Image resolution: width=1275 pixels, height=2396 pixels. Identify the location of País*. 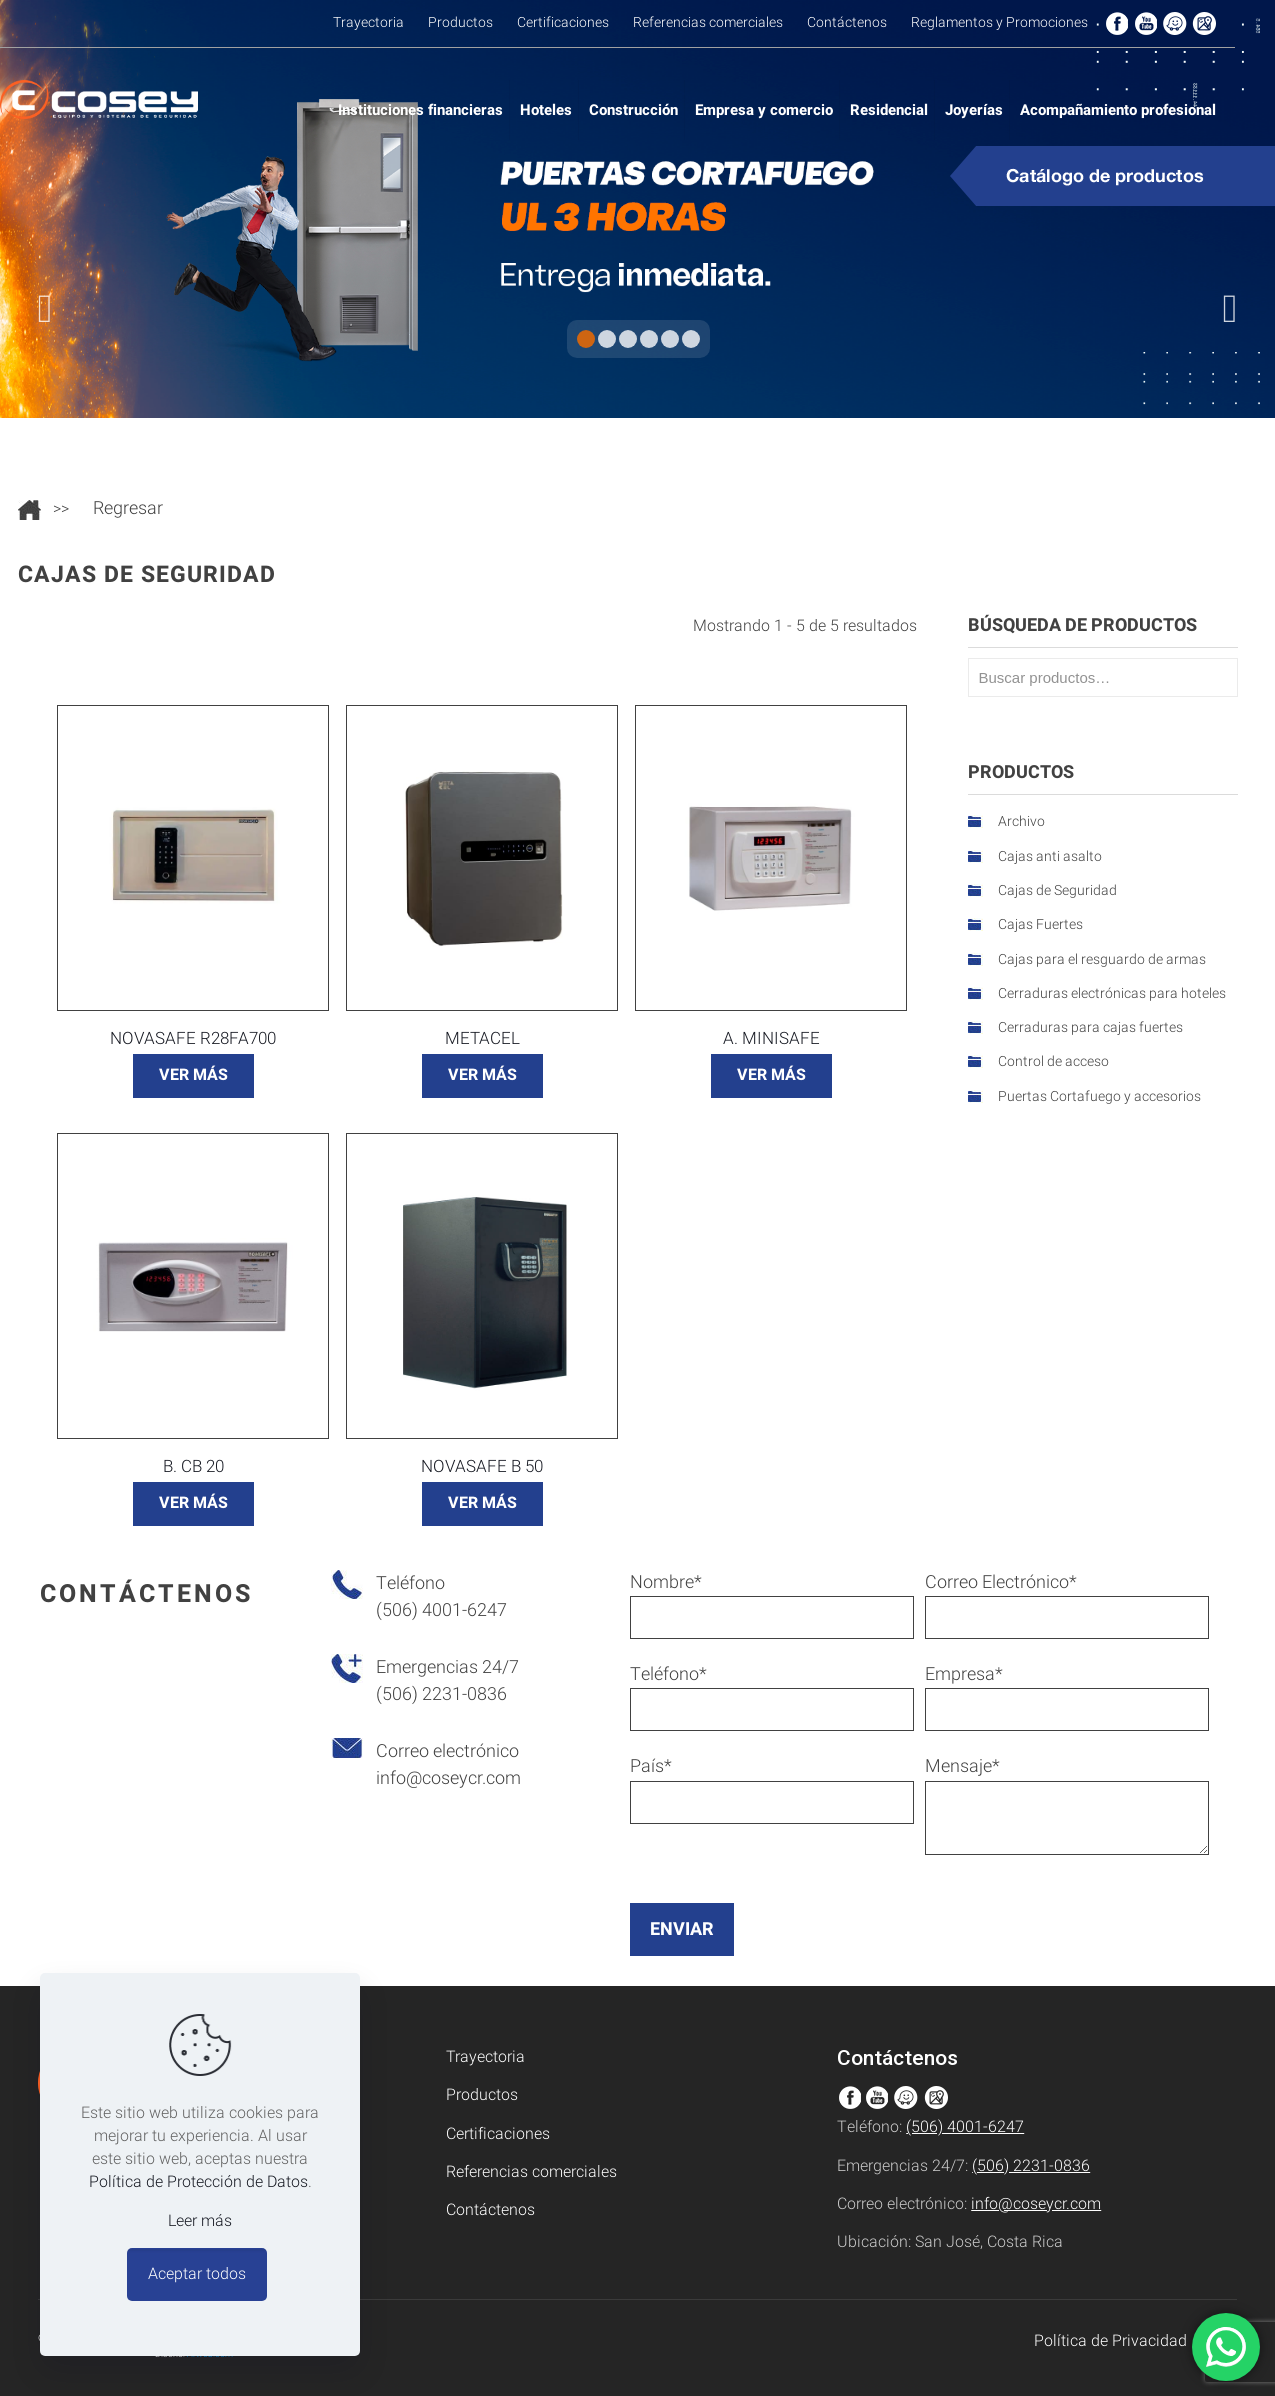
(772, 1788).